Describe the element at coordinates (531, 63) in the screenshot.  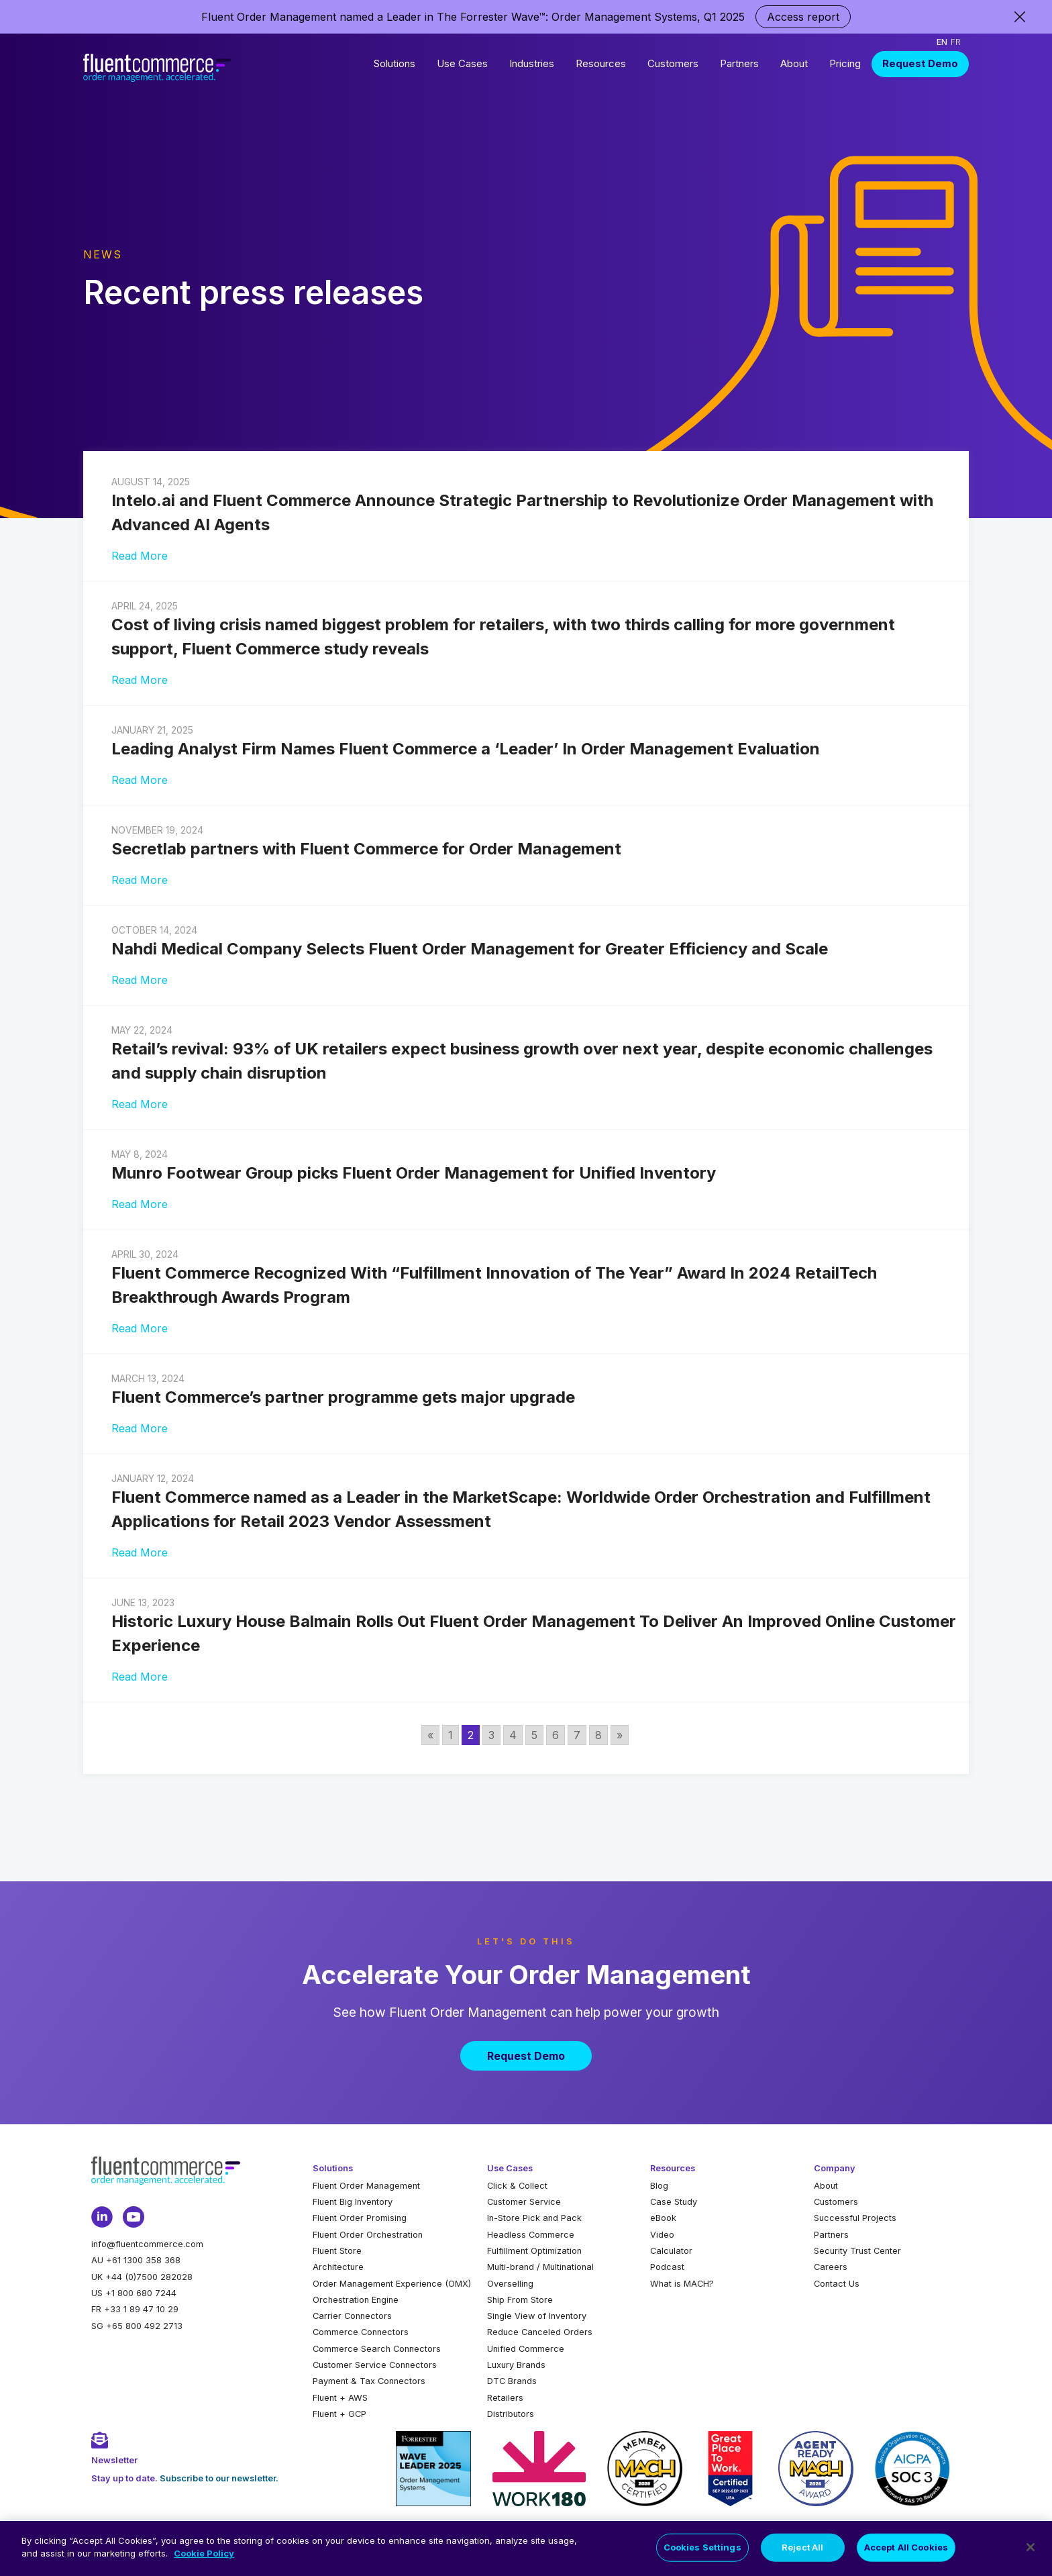
I see `Industries` at that location.